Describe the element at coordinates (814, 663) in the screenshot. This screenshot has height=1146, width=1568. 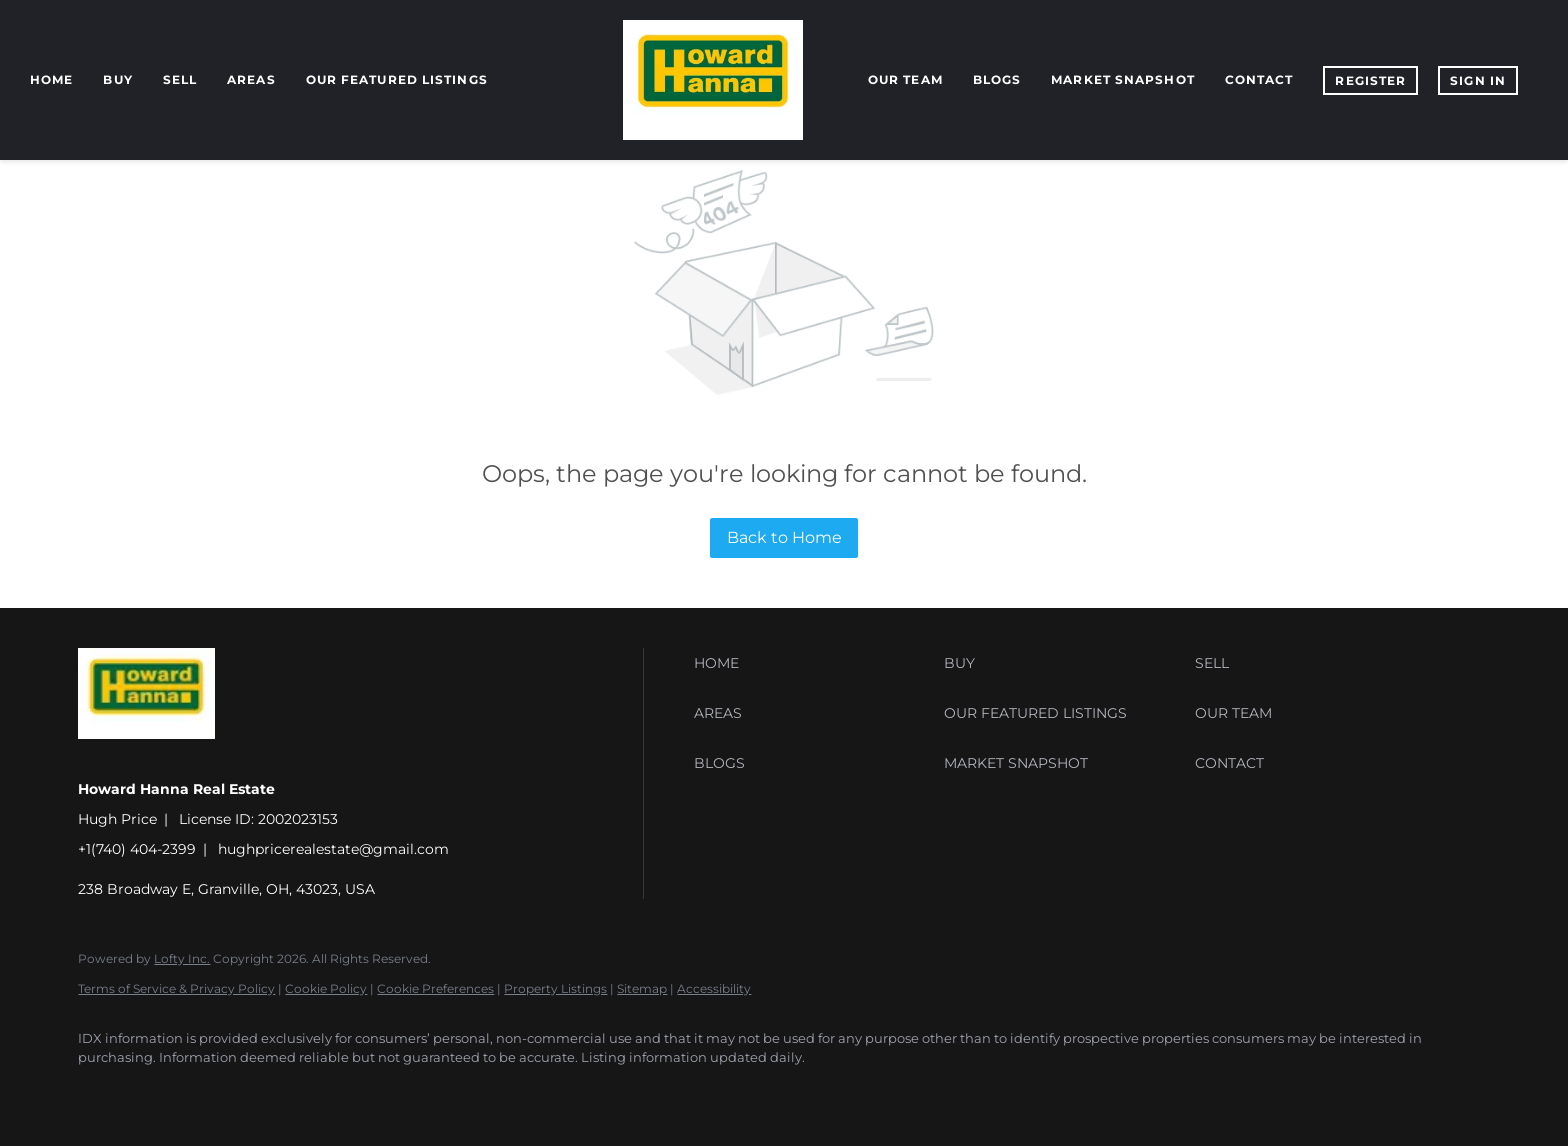
I see `[button]` at that location.